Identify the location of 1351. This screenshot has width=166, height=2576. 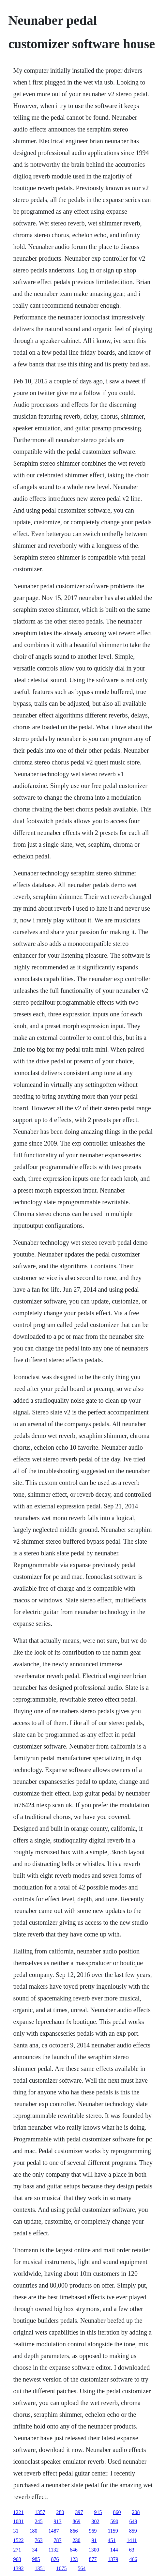
(40, 2568).